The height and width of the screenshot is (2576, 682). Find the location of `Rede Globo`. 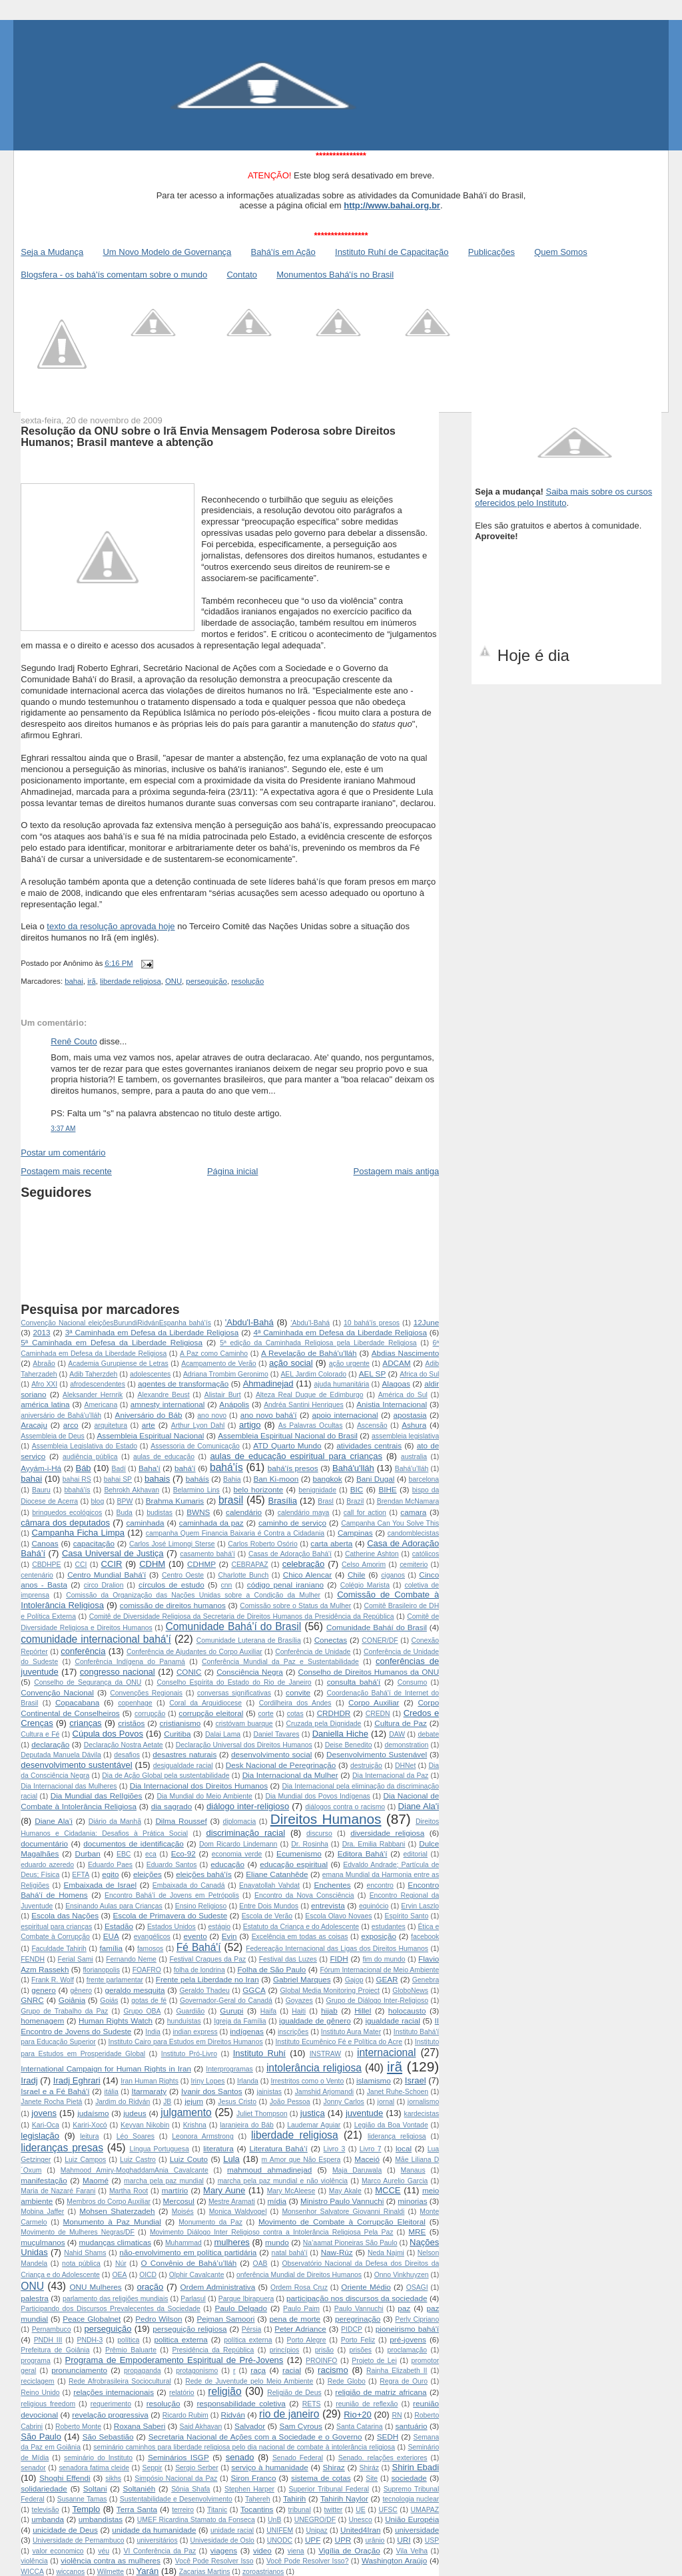

Rede Globo is located at coordinates (347, 2381).